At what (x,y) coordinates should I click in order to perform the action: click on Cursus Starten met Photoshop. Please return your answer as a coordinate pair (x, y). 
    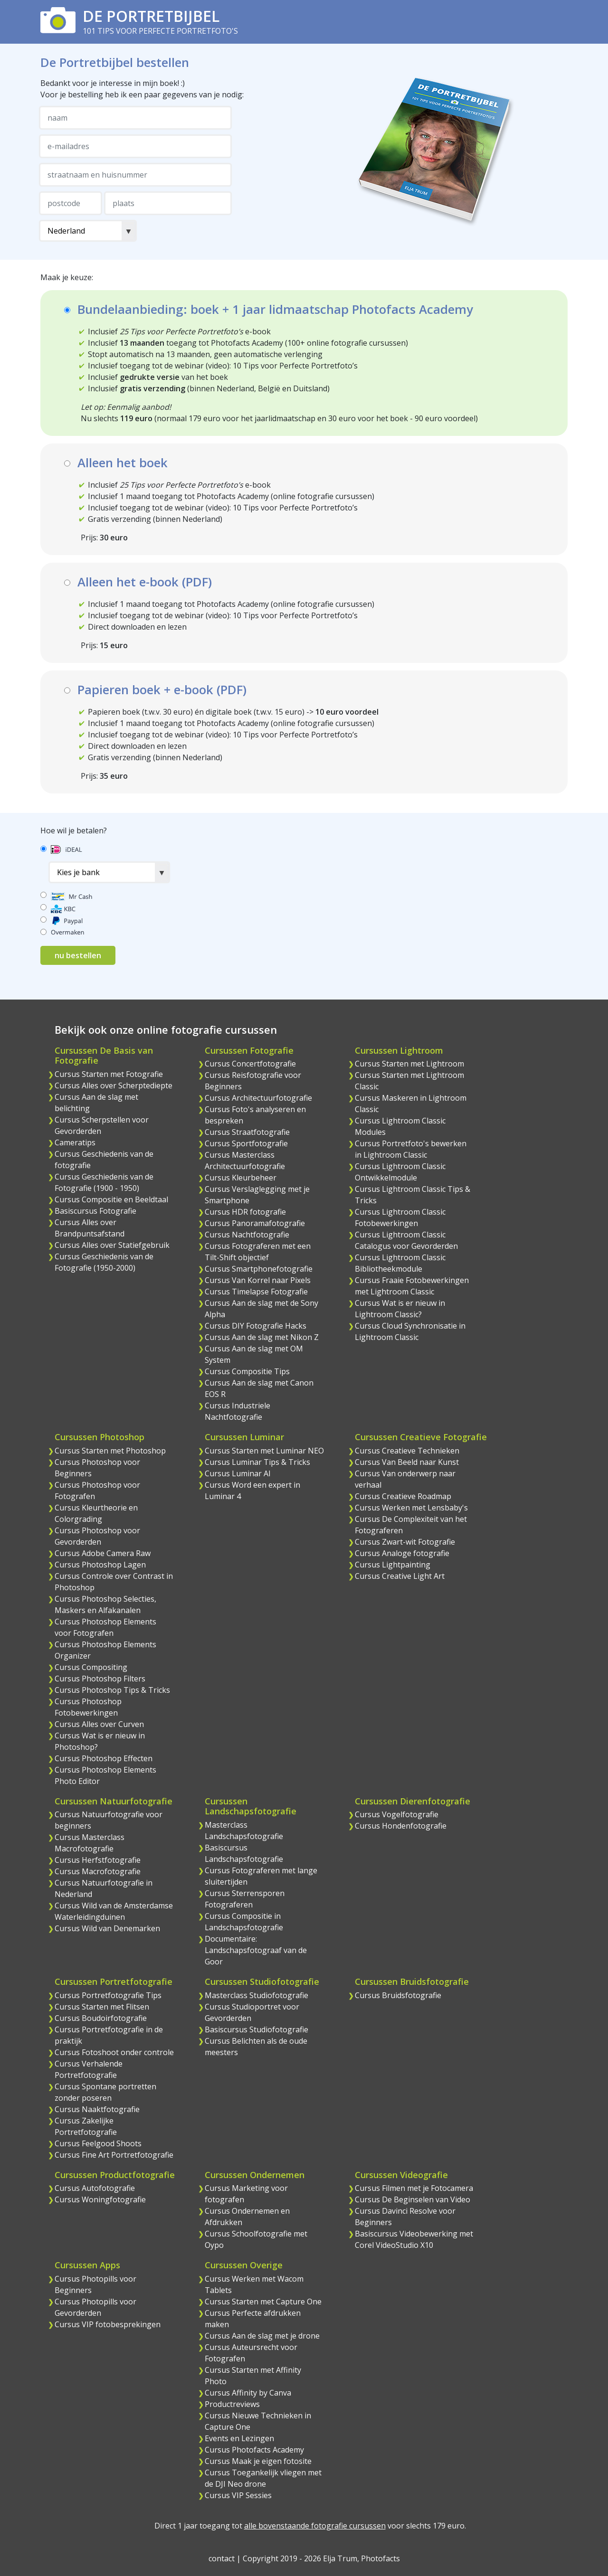
    Looking at the image, I should click on (110, 1450).